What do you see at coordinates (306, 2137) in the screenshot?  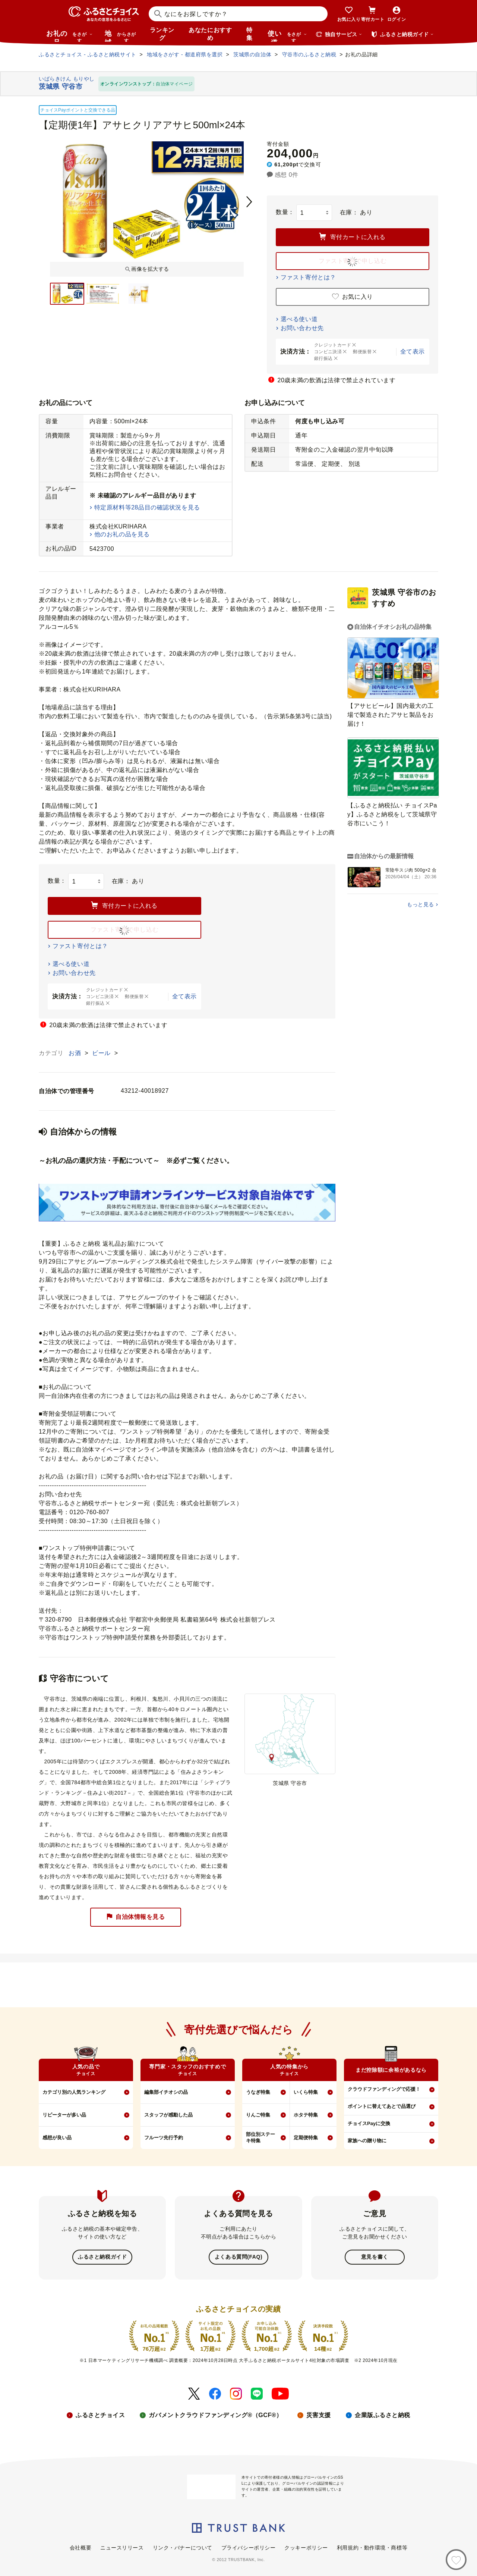 I see `定期便特集` at bounding box center [306, 2137].